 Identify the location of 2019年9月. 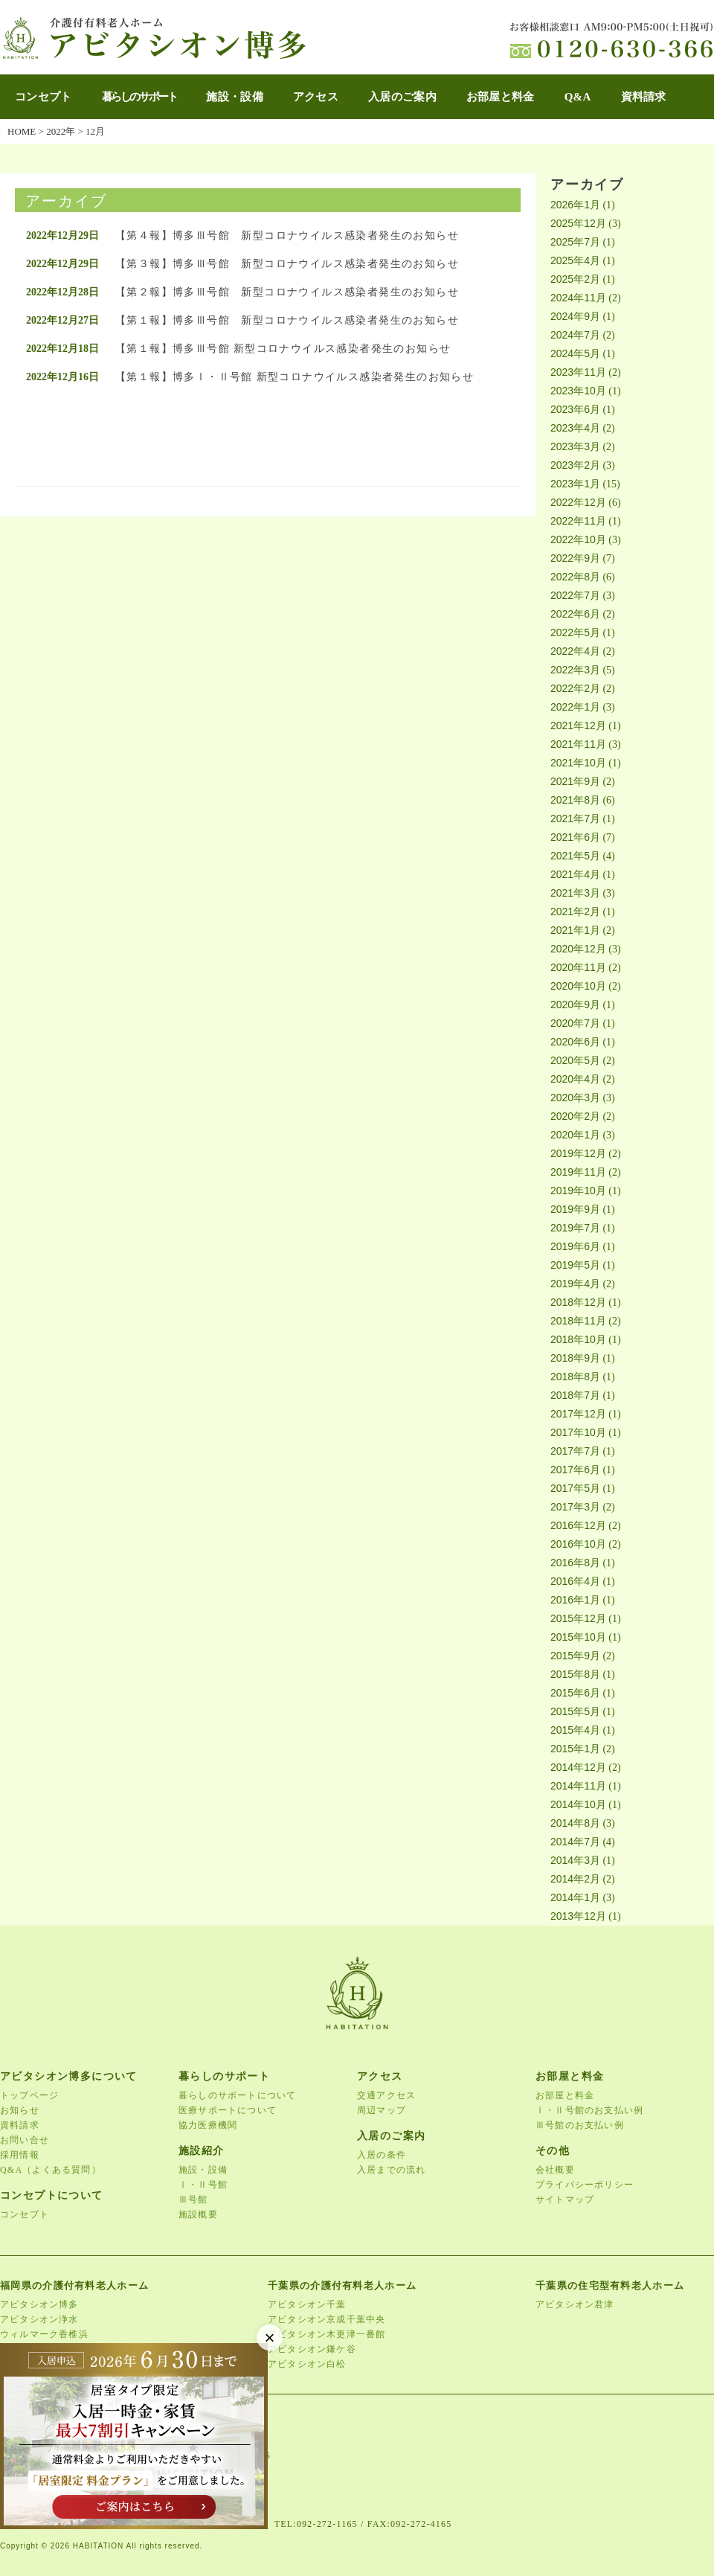
(575, 1209).